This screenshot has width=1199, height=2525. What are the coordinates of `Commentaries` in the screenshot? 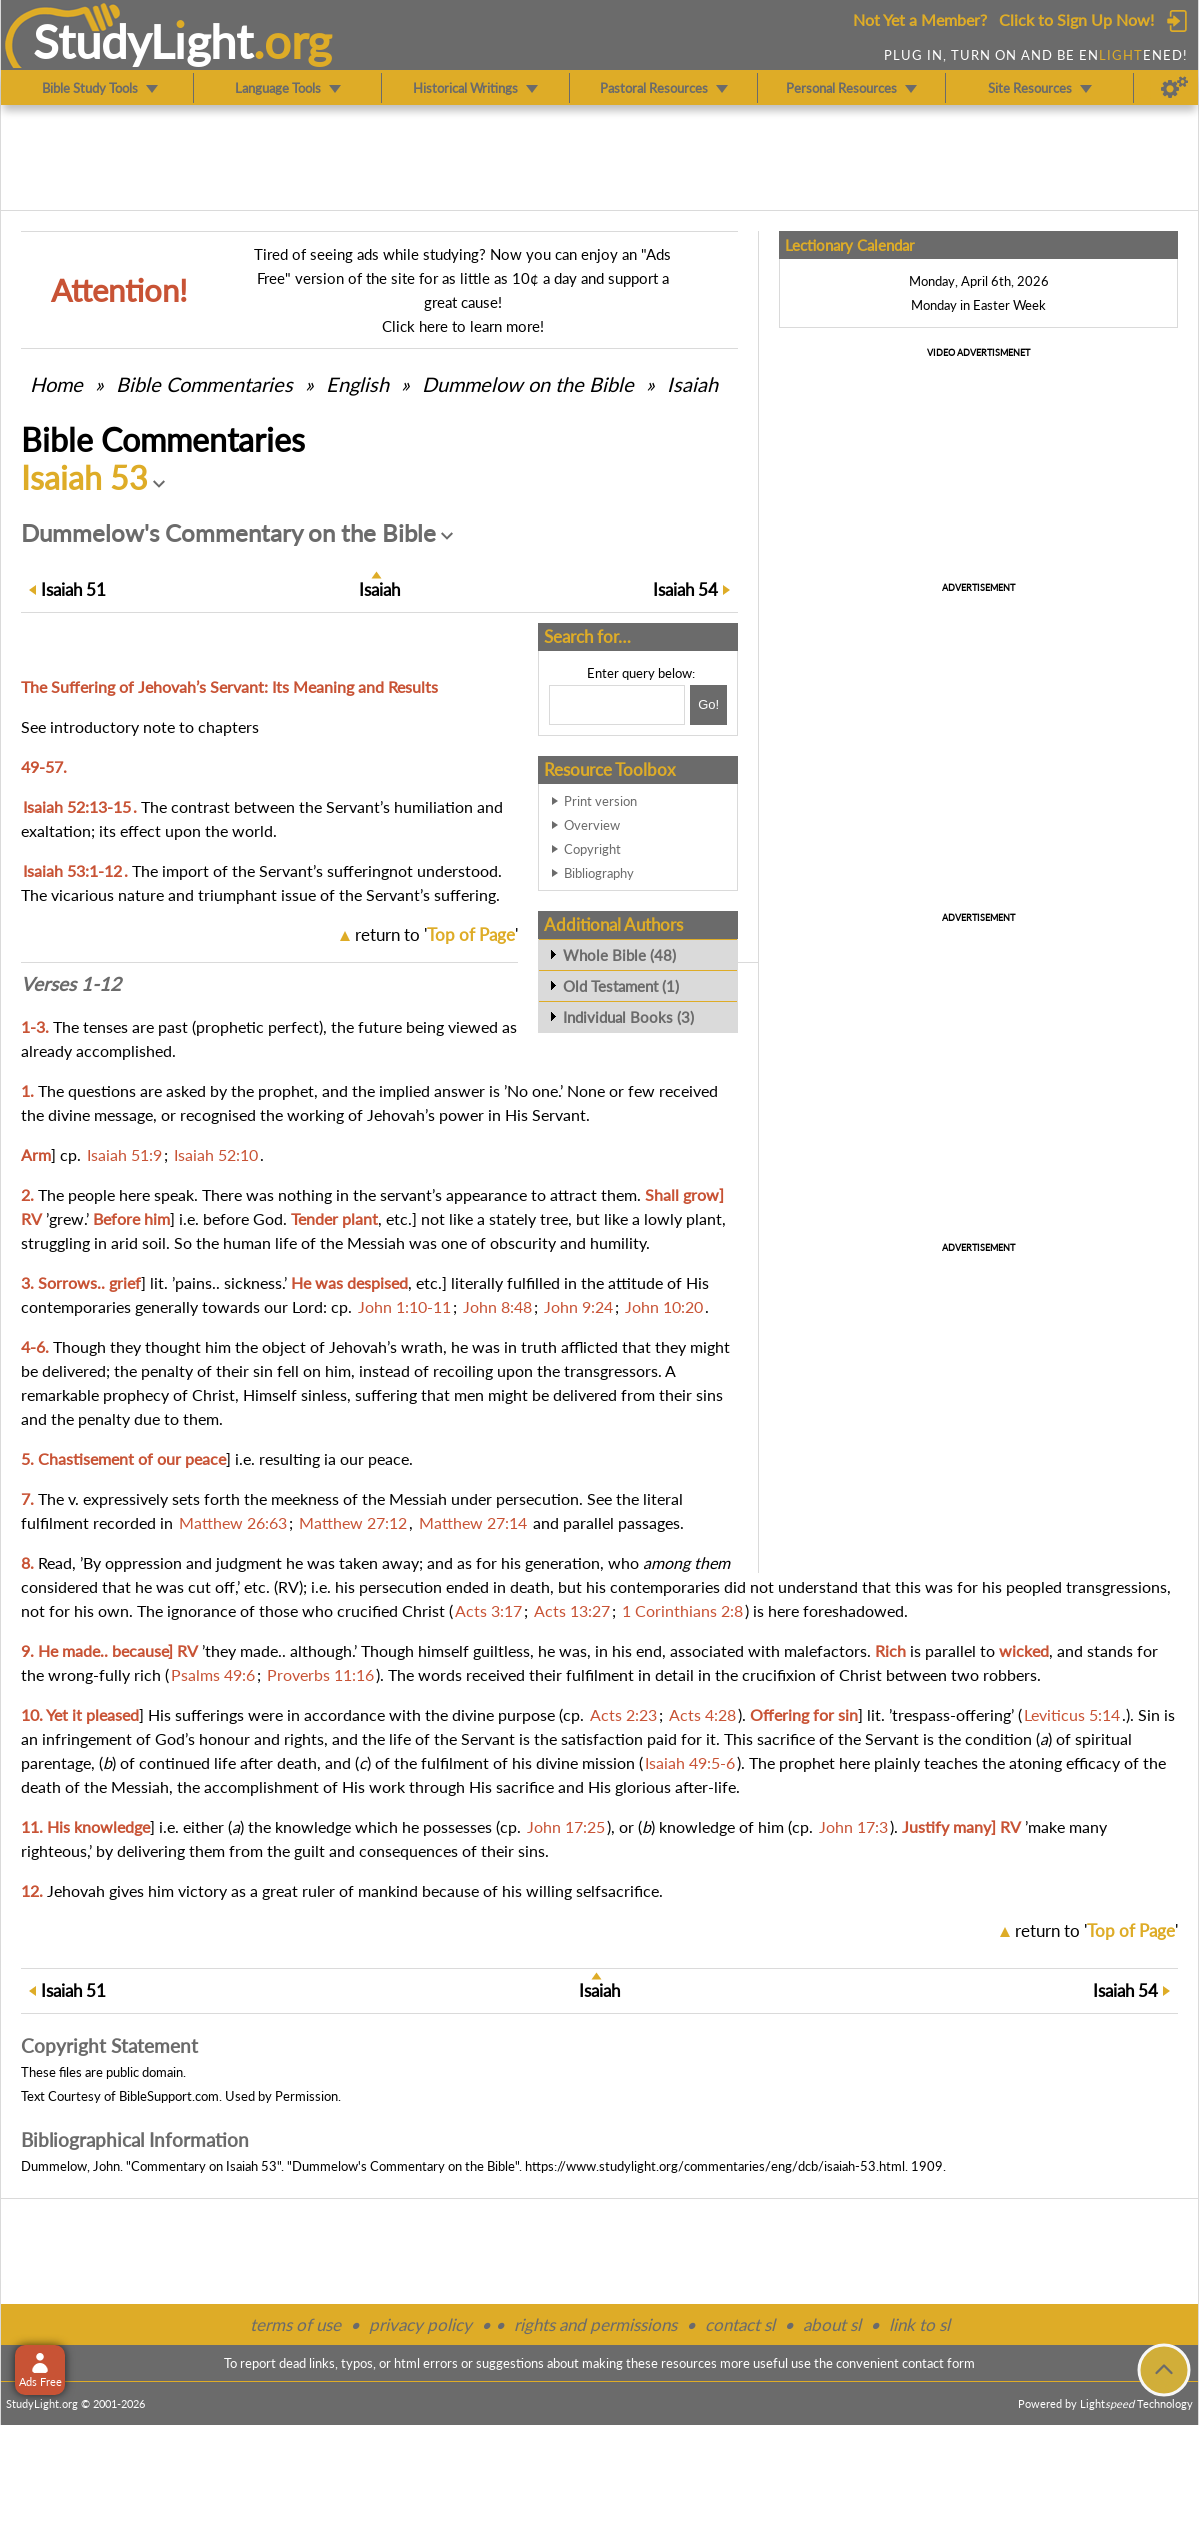 It's located at (204, 384).